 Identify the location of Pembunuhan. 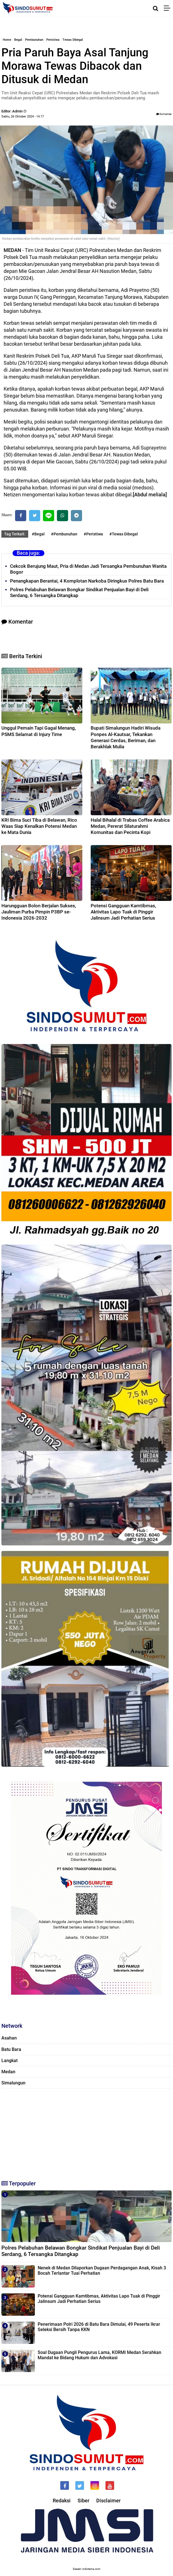
(34, 40).